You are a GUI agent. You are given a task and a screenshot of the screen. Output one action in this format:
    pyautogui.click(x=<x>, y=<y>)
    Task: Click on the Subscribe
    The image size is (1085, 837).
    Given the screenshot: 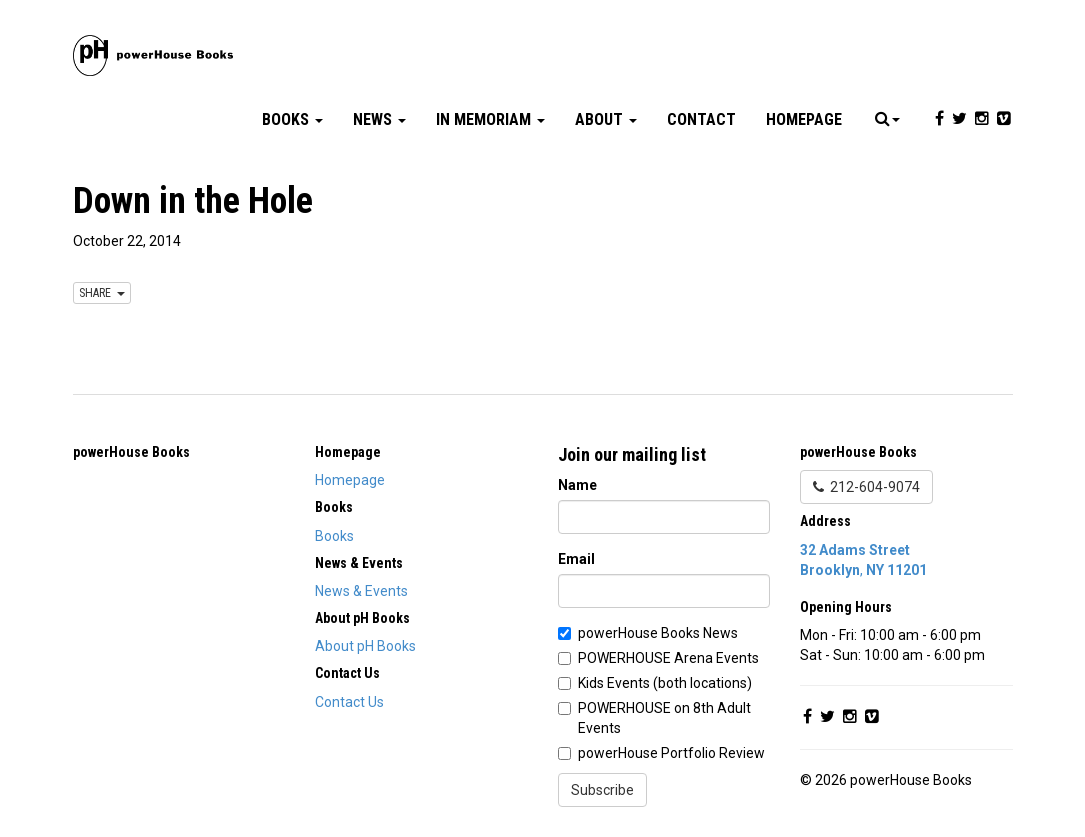 What is the action you would take?
    pyautogui.click(x=602, y=790)
    